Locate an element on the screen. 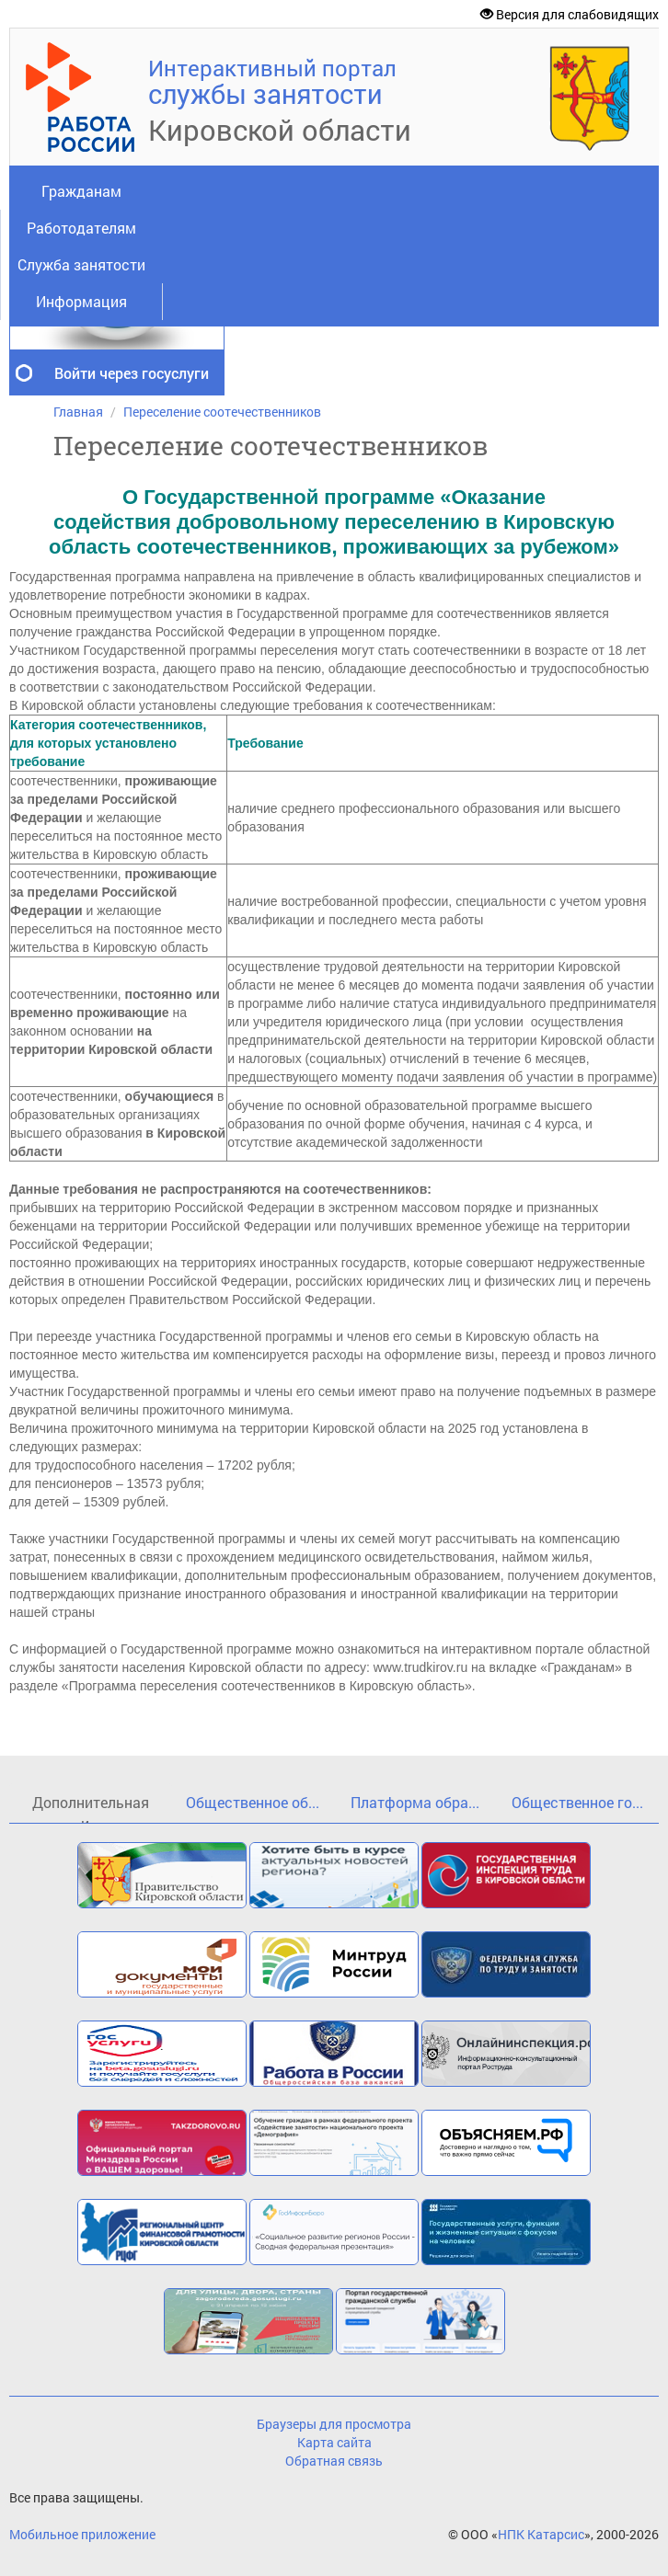 This screenshot has height=2576, width=668. Информация is located at coordinates (81, 301).